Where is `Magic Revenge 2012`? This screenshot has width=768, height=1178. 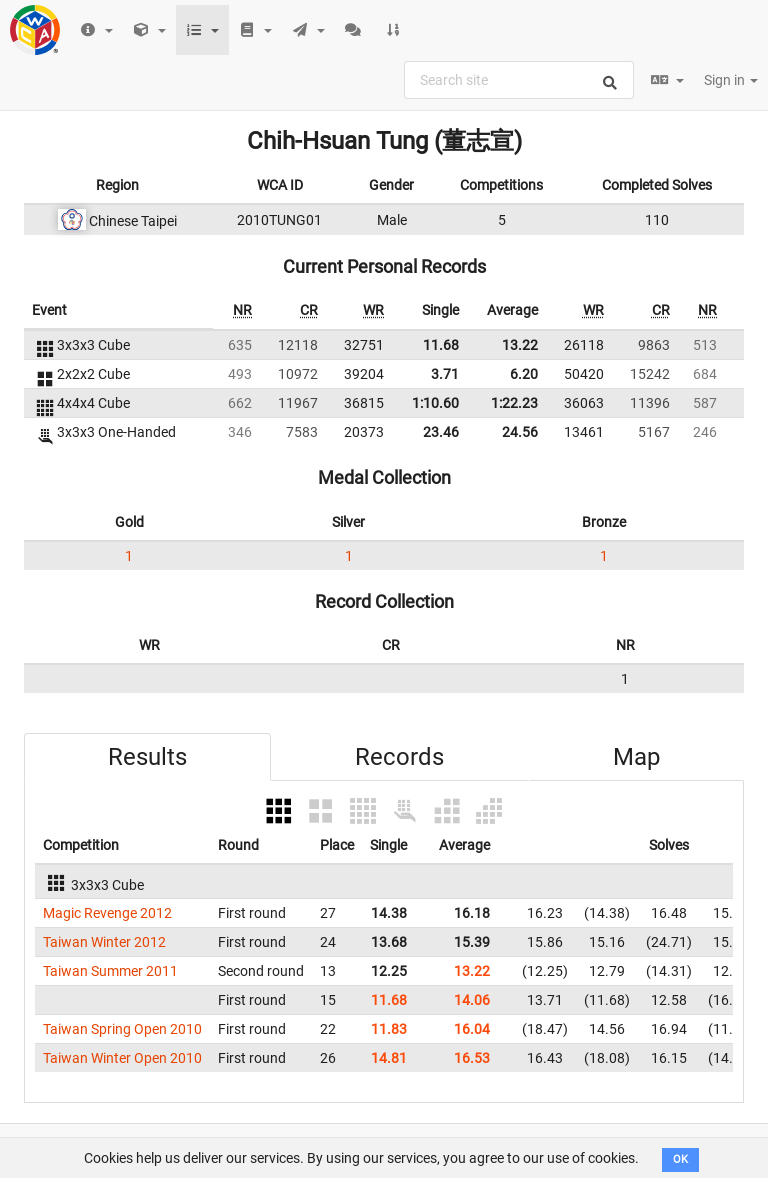
Magic Revenge 2012 is located at coordinates (107, 913).